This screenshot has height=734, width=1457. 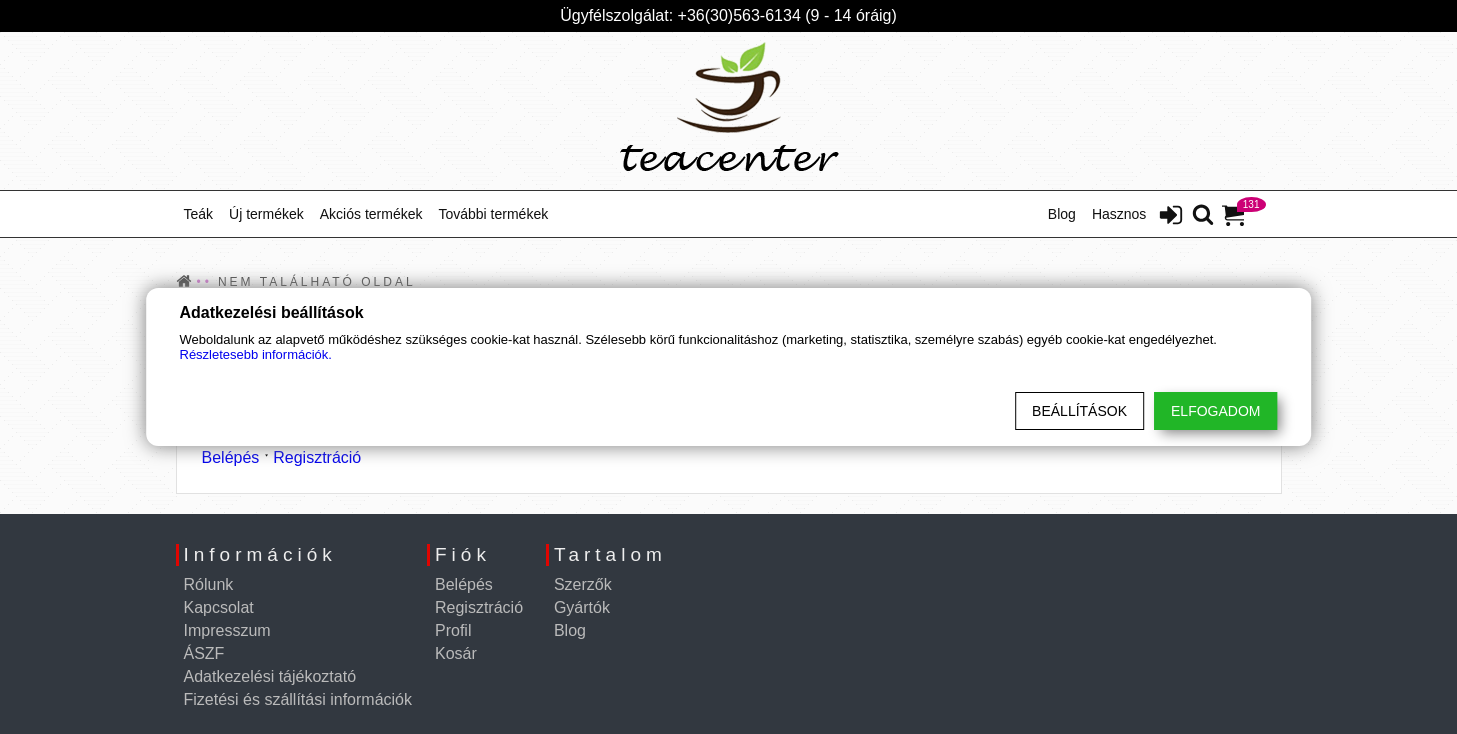 I want to click on Rólunk, so click(x=209, y=584).